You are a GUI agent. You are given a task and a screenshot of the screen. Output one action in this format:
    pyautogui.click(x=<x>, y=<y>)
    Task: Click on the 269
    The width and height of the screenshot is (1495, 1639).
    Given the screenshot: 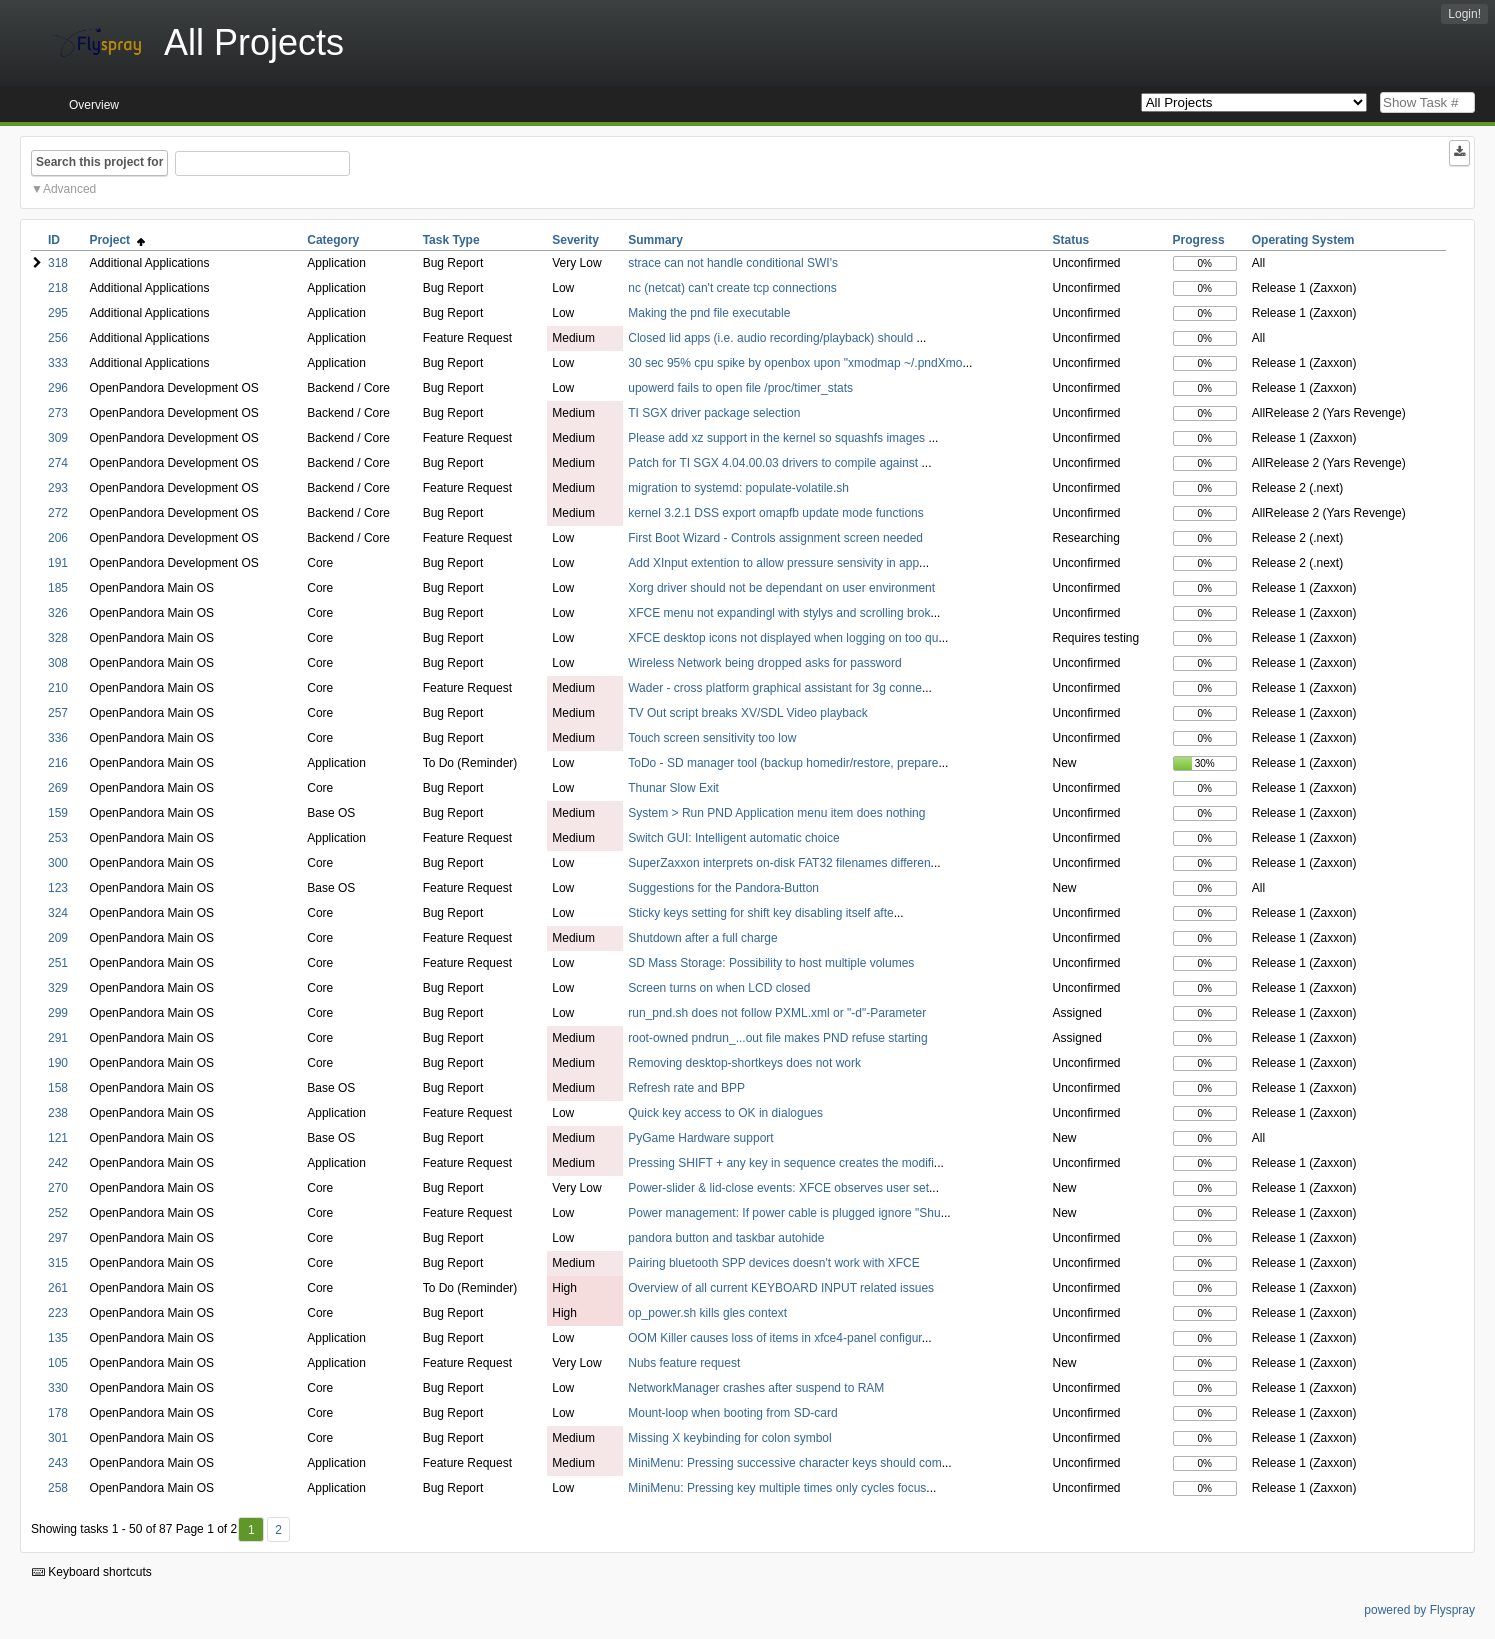 What is the action you would take?
    pyautogui.click(x=58, y=788)
    